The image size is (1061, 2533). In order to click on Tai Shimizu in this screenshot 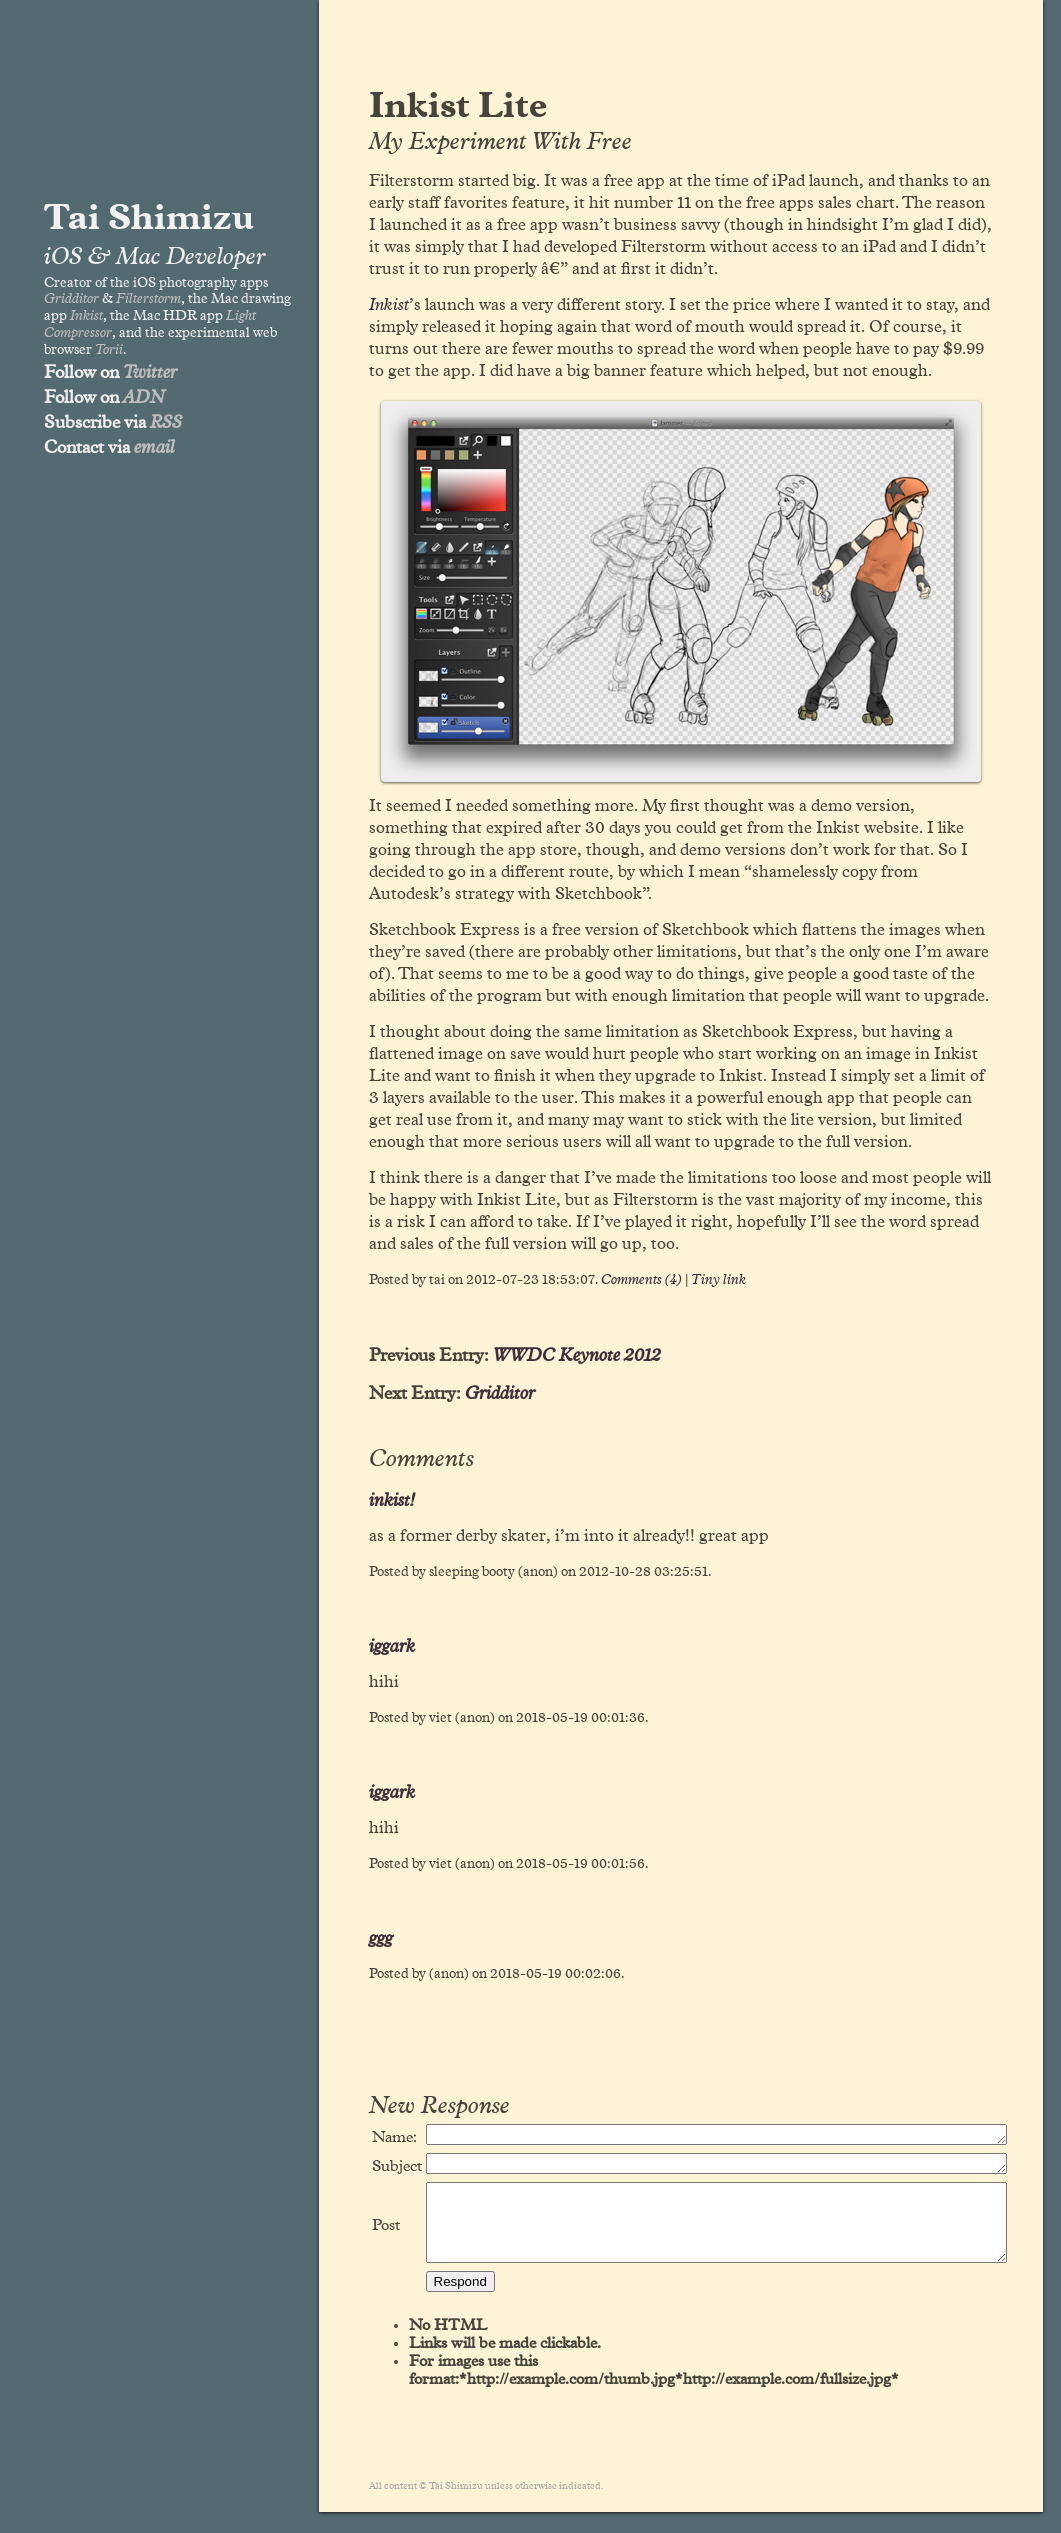, I will do `click(149, 219)`.